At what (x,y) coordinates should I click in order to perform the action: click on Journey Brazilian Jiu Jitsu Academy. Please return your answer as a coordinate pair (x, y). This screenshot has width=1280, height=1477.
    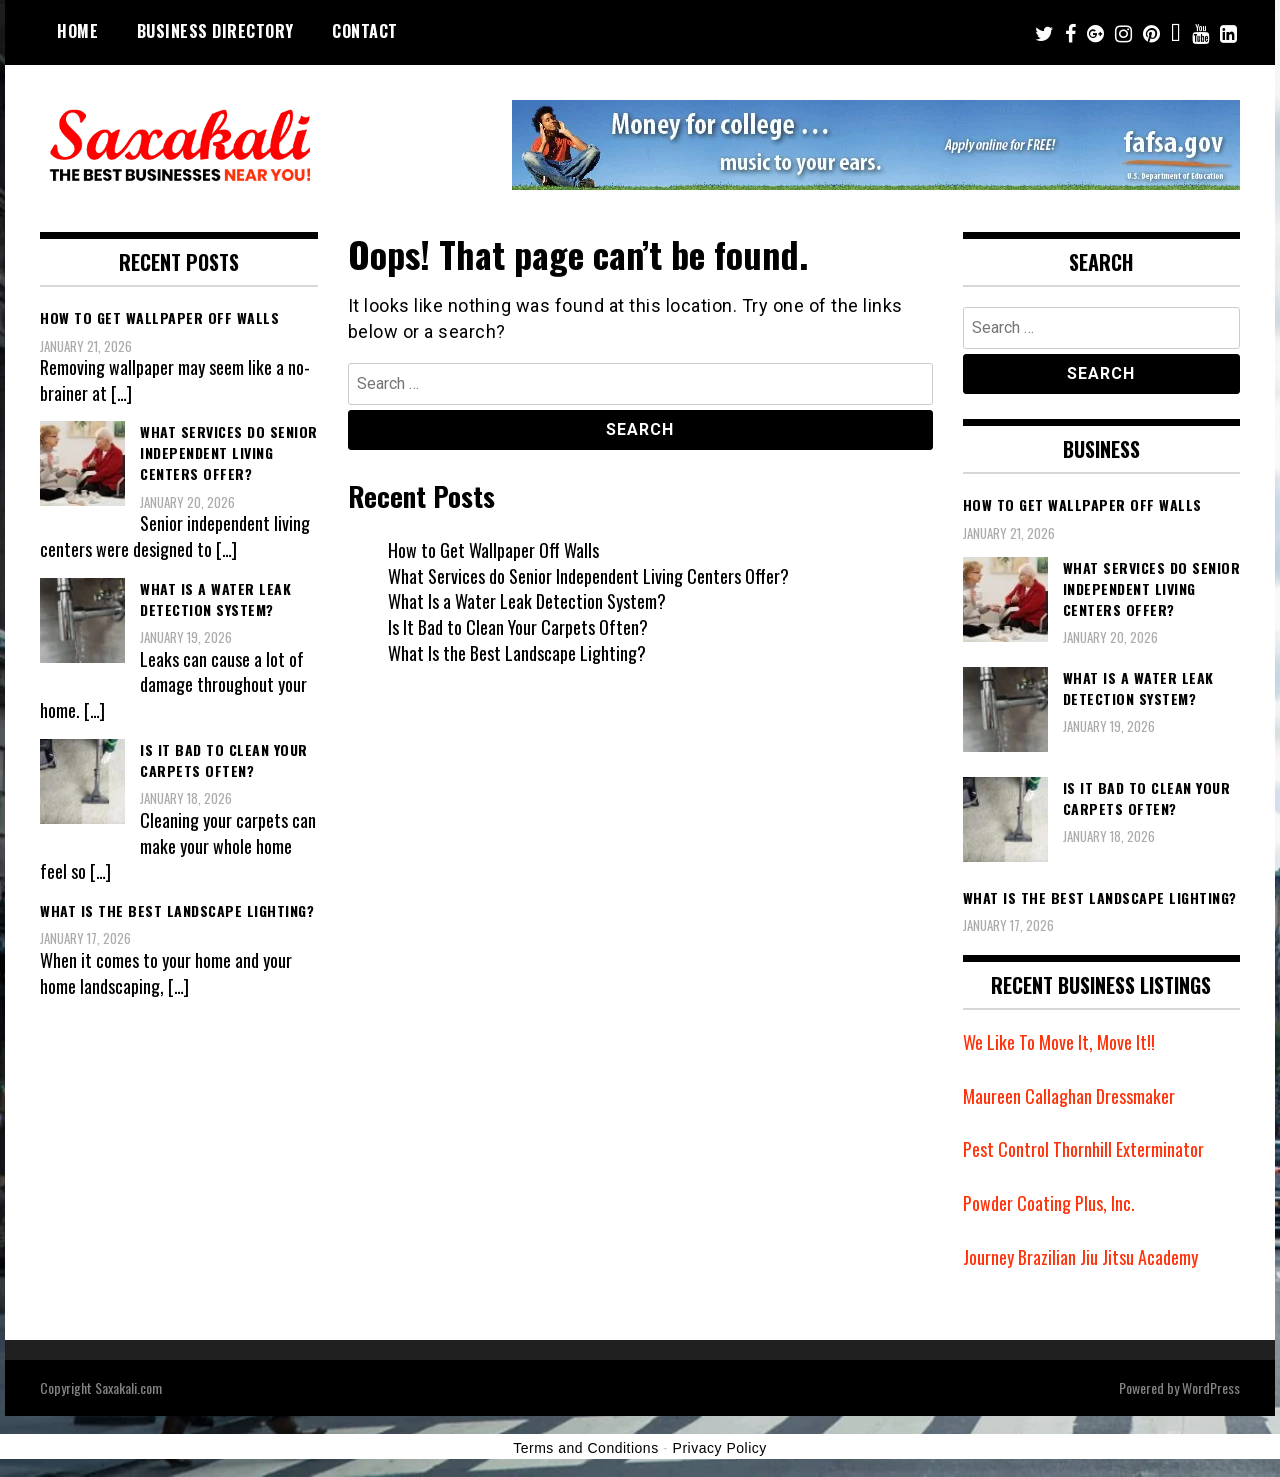
    Looking at the image, I should click on (1080, 1257).